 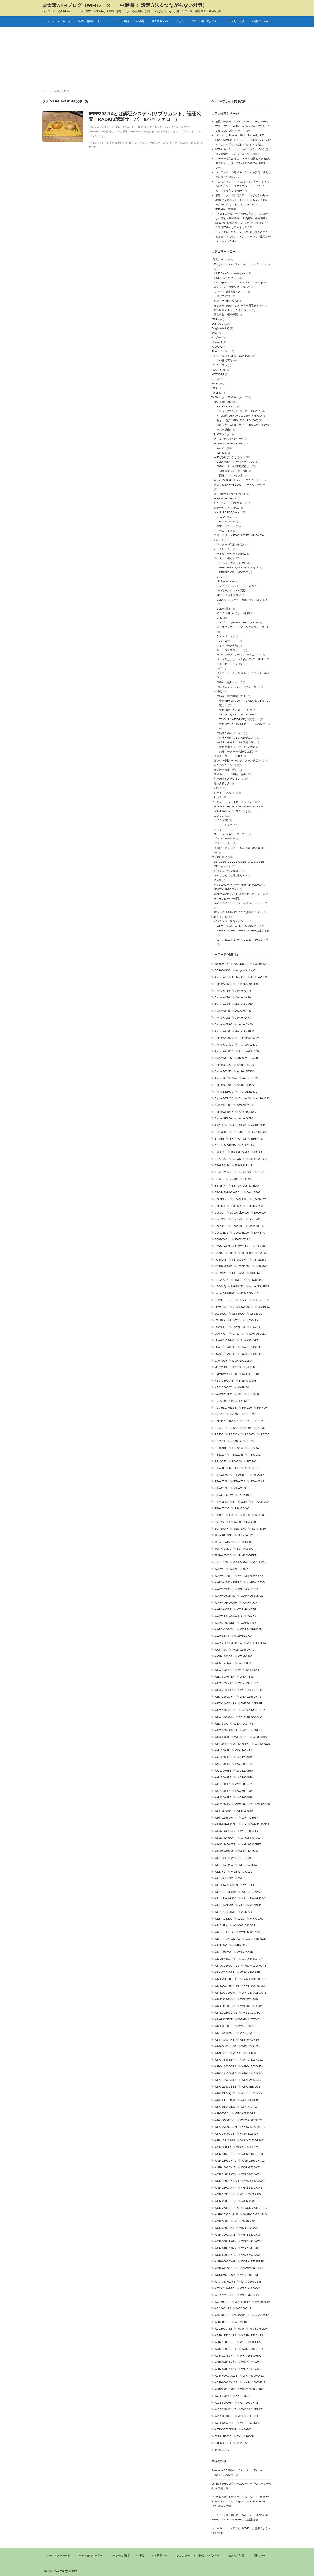 What do you see at coordinates (259, 1562) in the screenshot?
I see `VR-U500X [VR-U500X (8個の項目)]` at bounding box center [259, 1562].